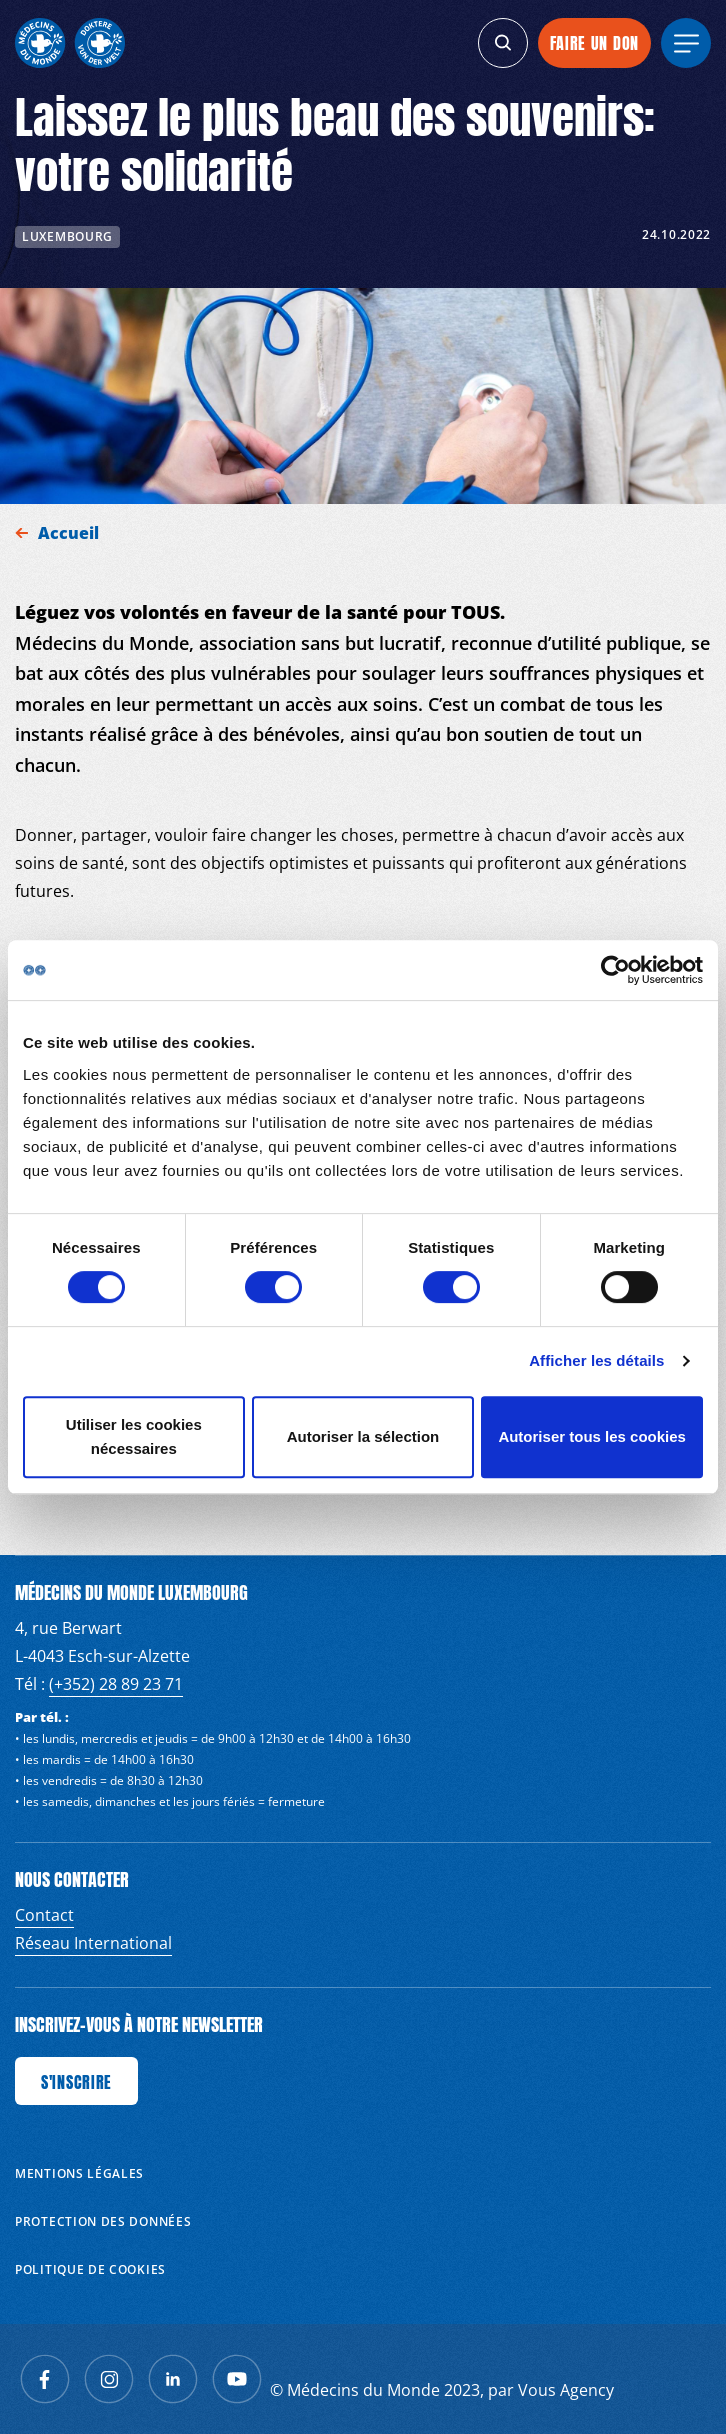 The image size is (726, 2434). Describe the element at coordinates (503, 43) in the screenshot. I see `[generics.search]` at that location.